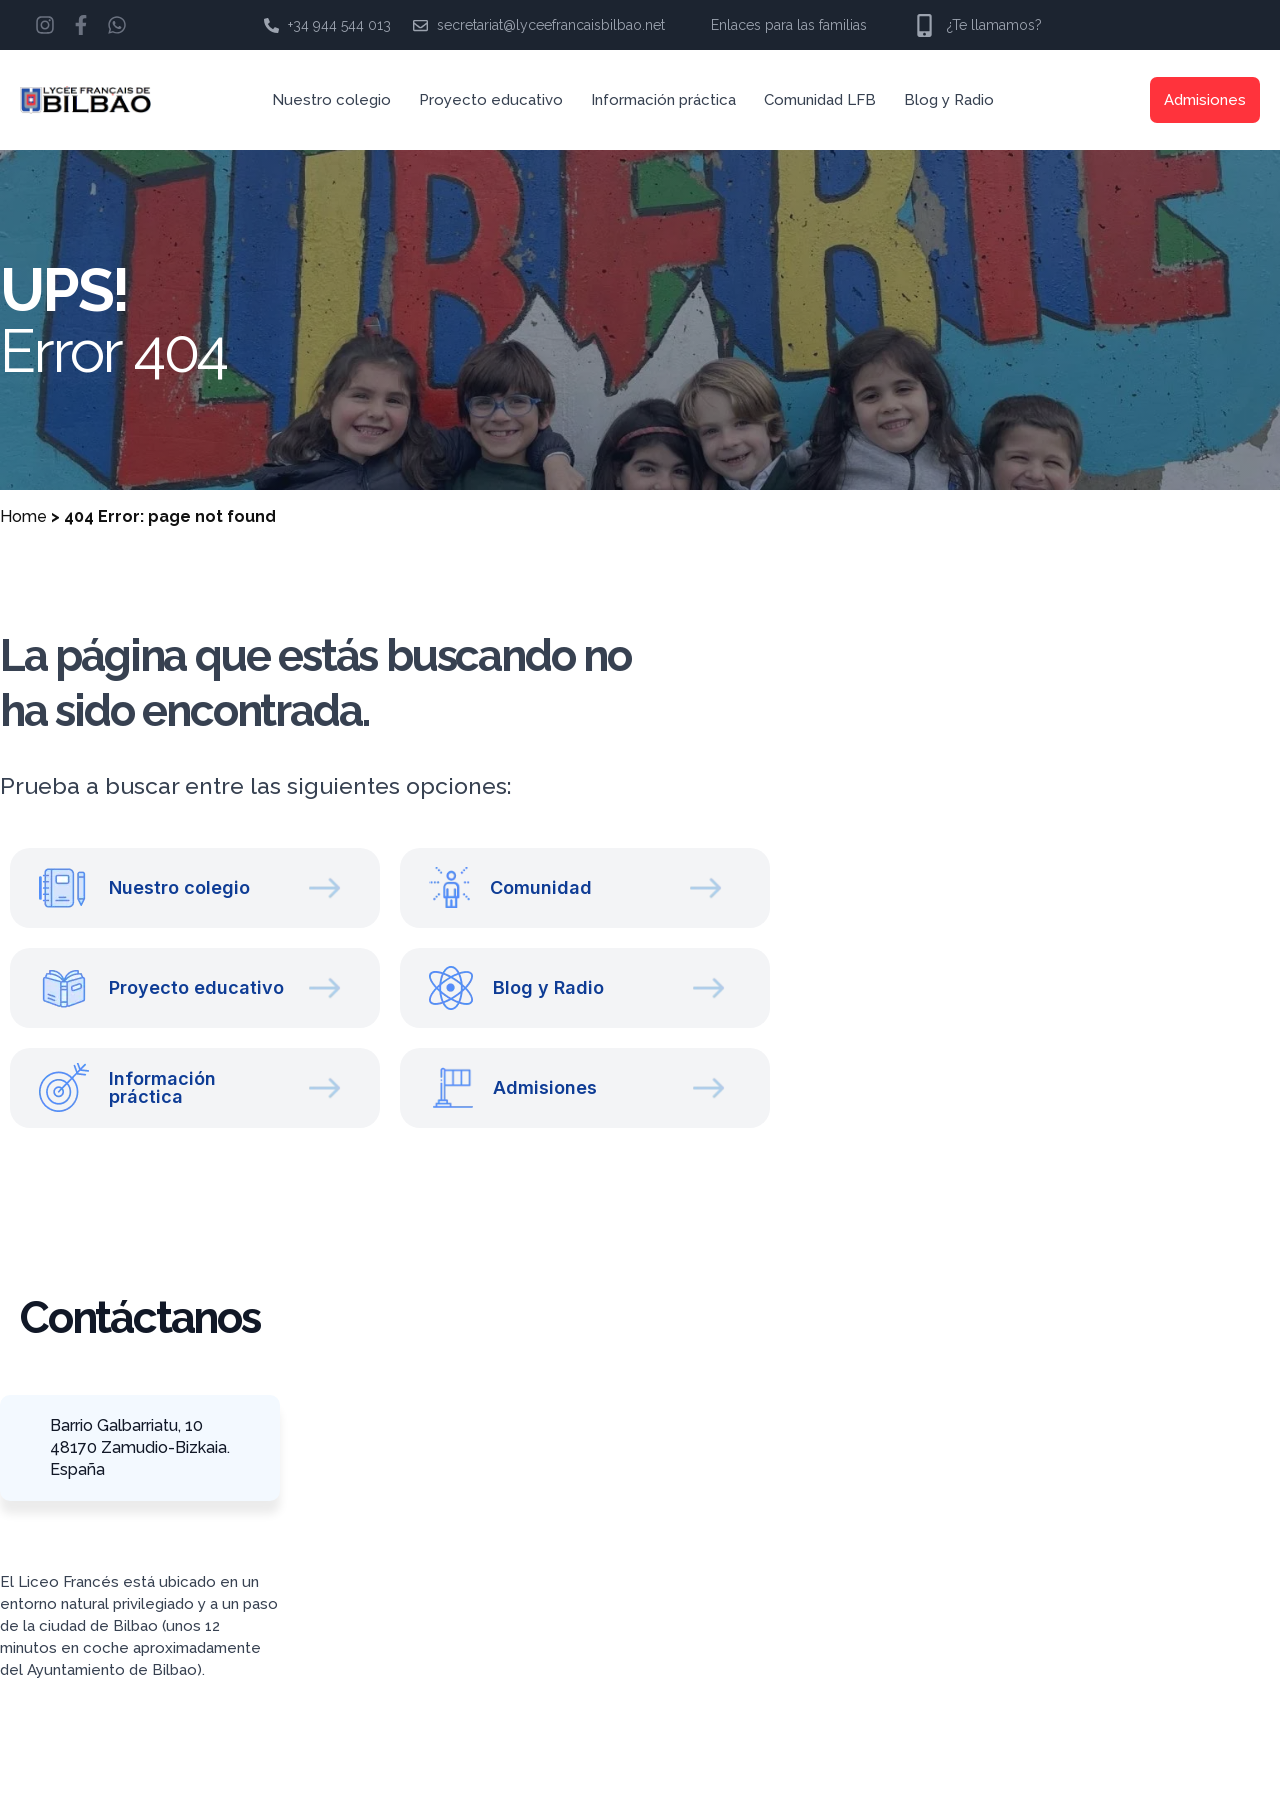 The height and width of the screenshot is (1795, 1280). I want to click on Home, so click(23, 516).